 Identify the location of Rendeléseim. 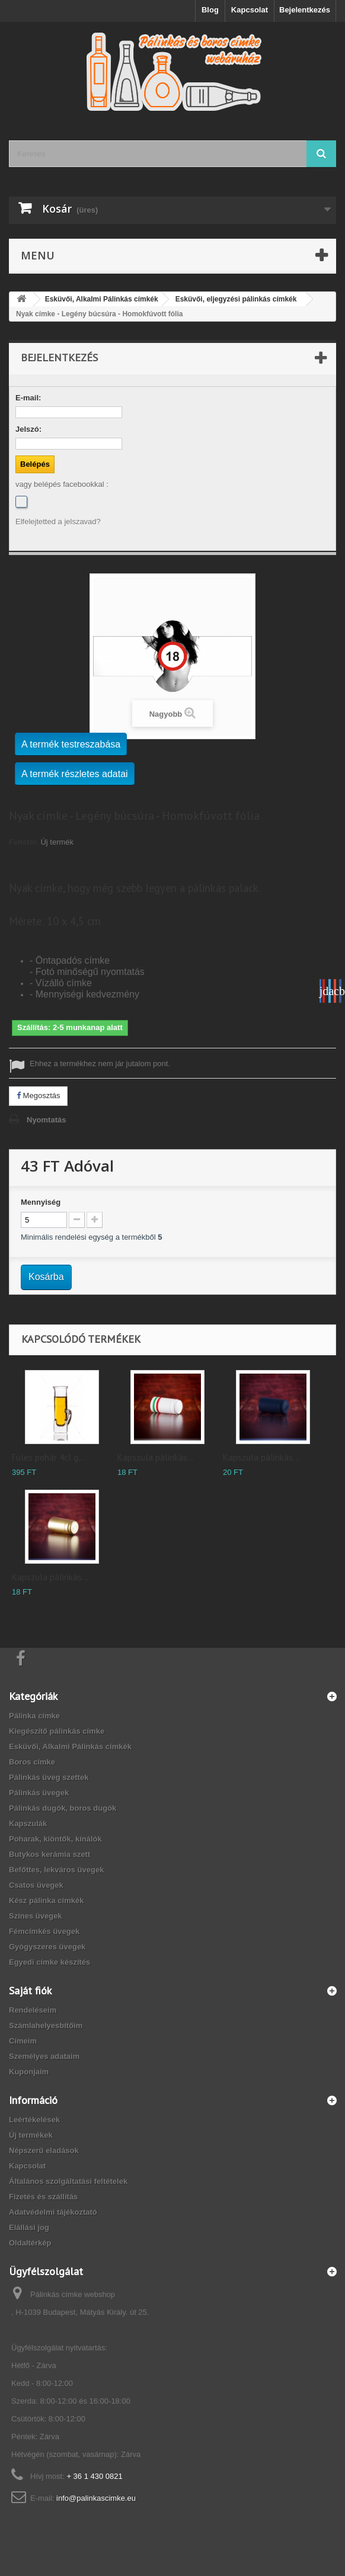
(32, 2010).